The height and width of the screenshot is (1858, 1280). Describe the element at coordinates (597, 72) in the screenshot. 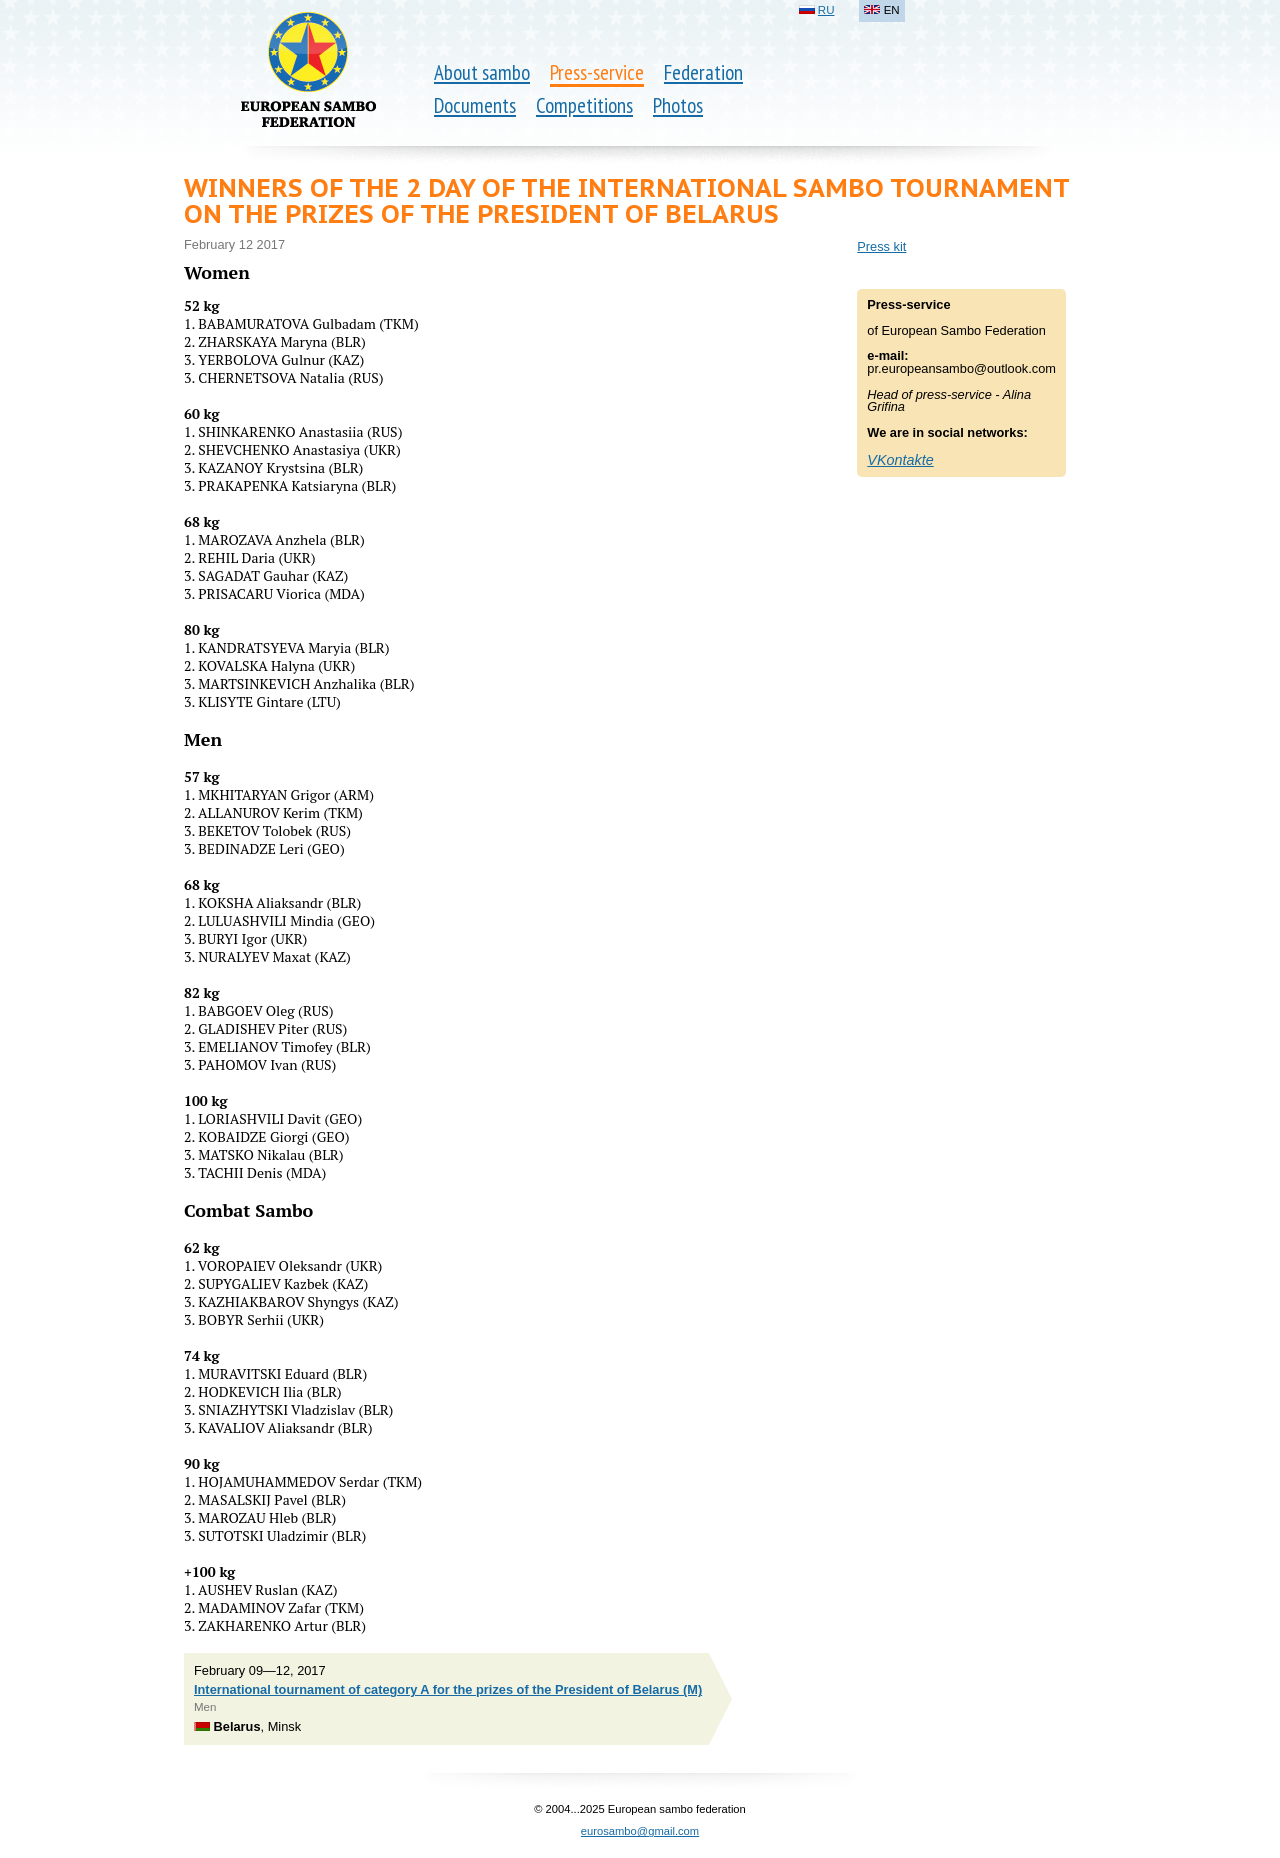

I see `Press-service` at that location.